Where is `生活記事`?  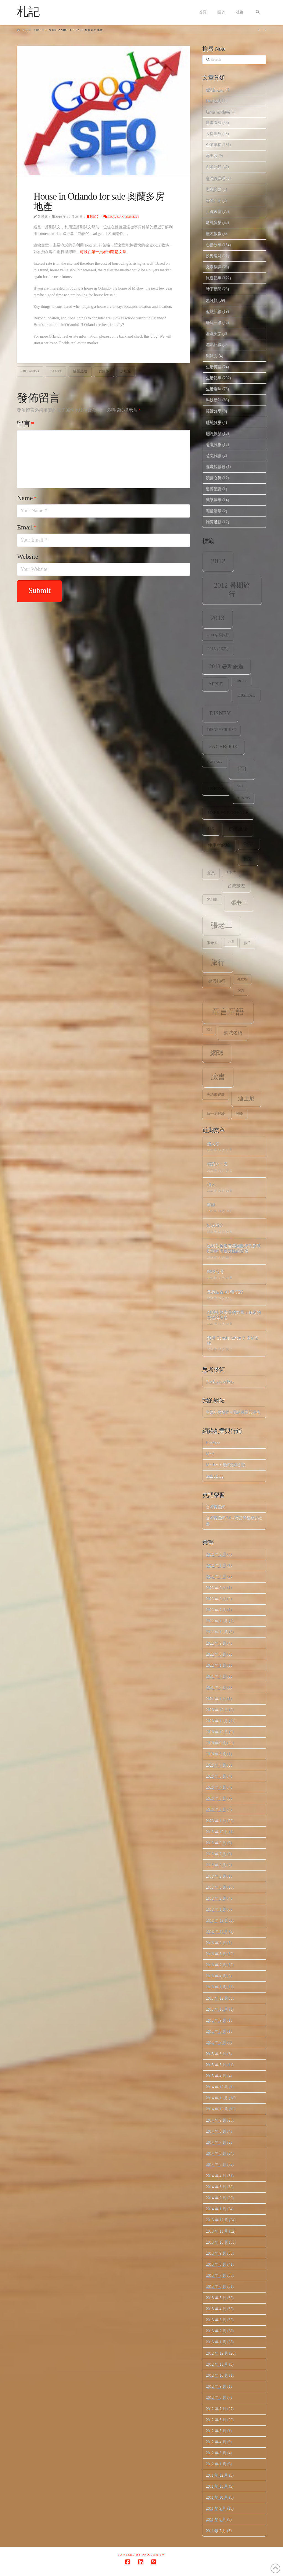 生活記事 is located at coordinates (213, 378).